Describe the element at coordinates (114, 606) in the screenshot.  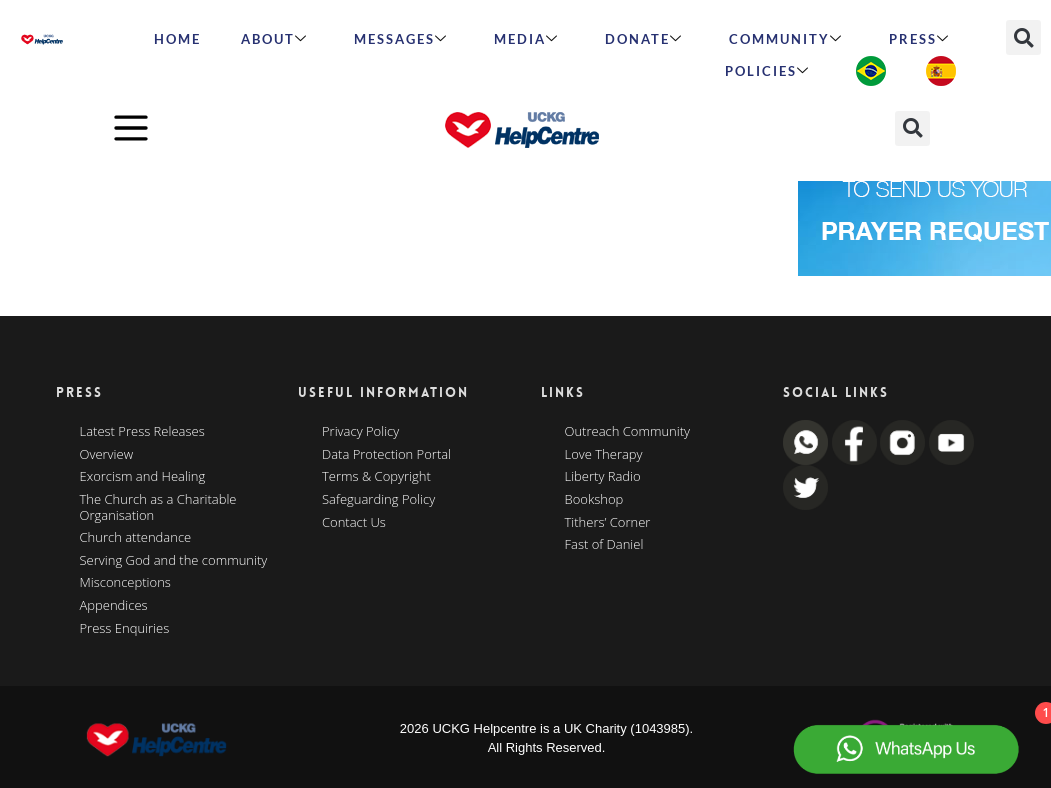
I see `Appendices` at that location.